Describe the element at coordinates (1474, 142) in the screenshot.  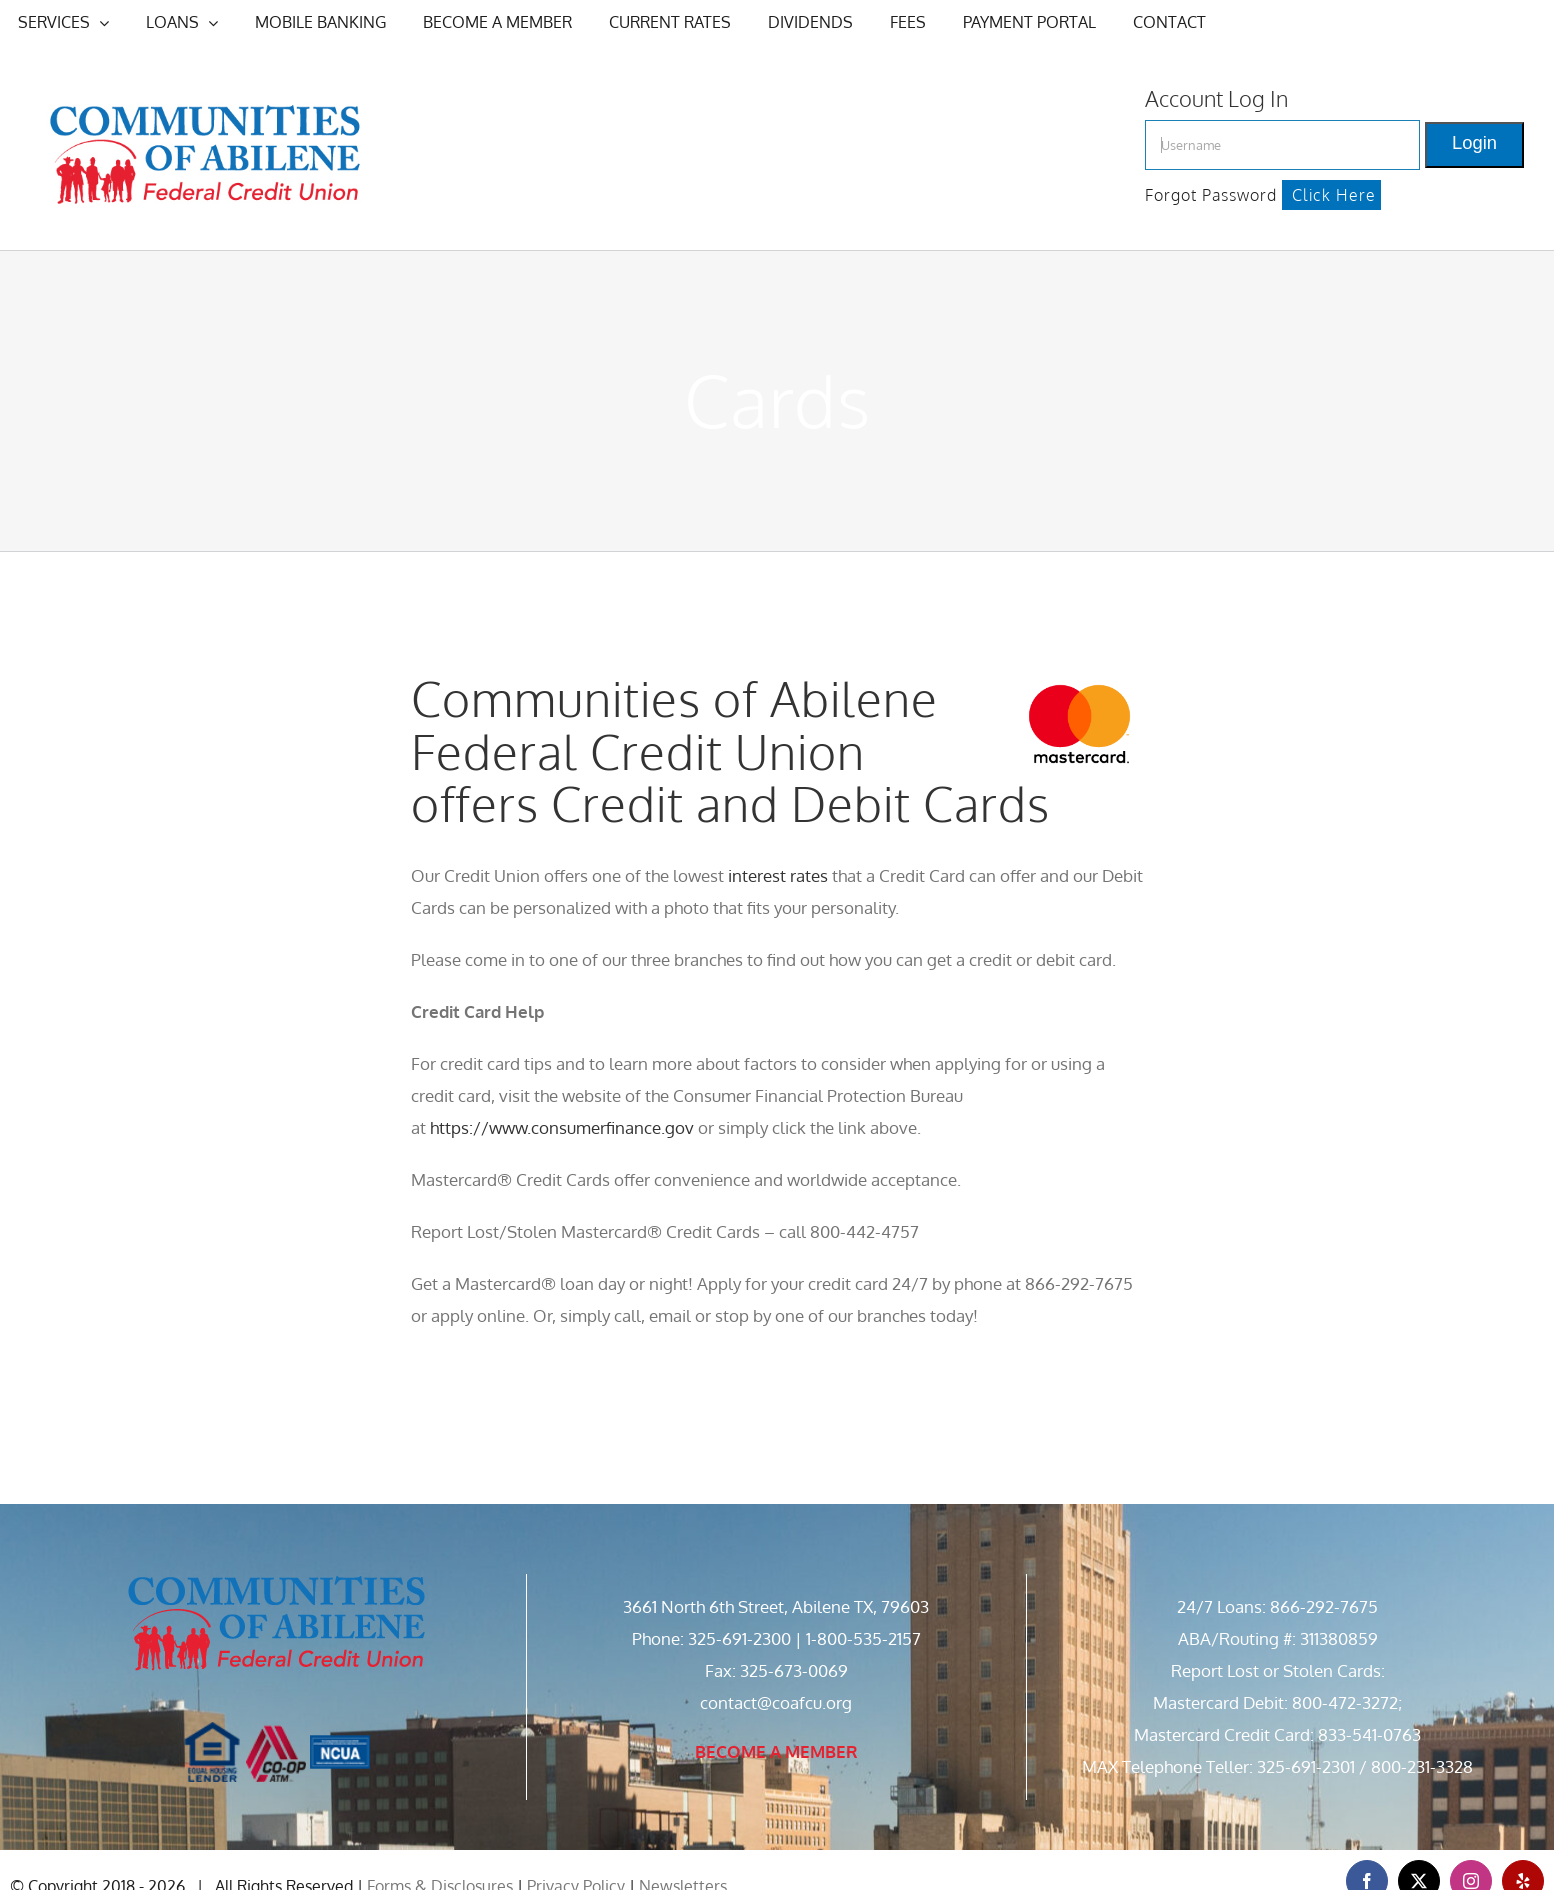
I see `Login` at that location.